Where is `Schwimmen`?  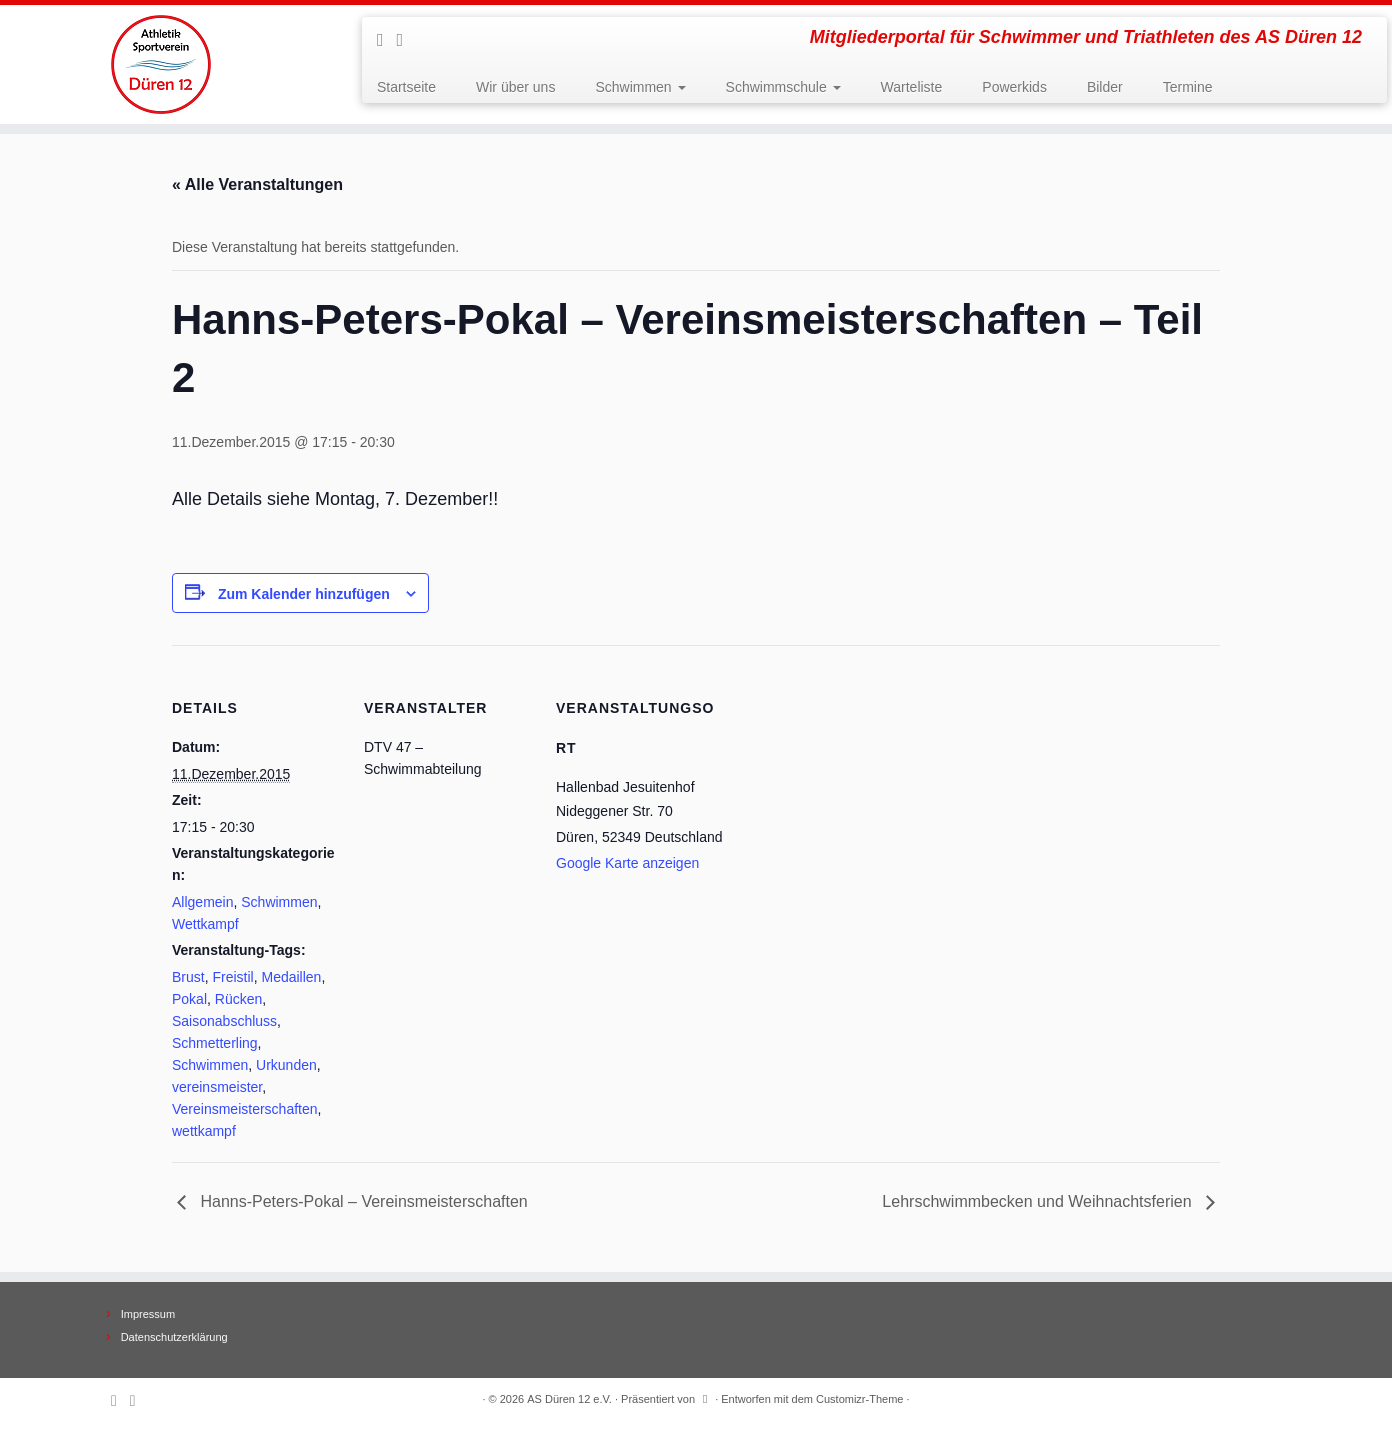 Schwimmen is located at coordinates (640, 87).